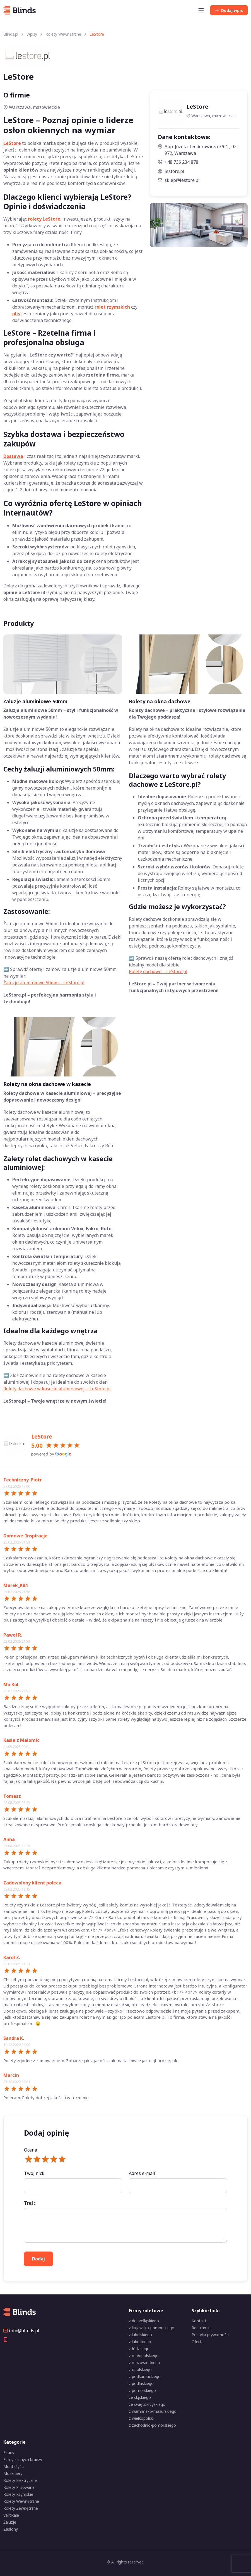  Describe the element at coordinates (141, 2383) in the screenshot. I see `z podlaskiego` at that location.